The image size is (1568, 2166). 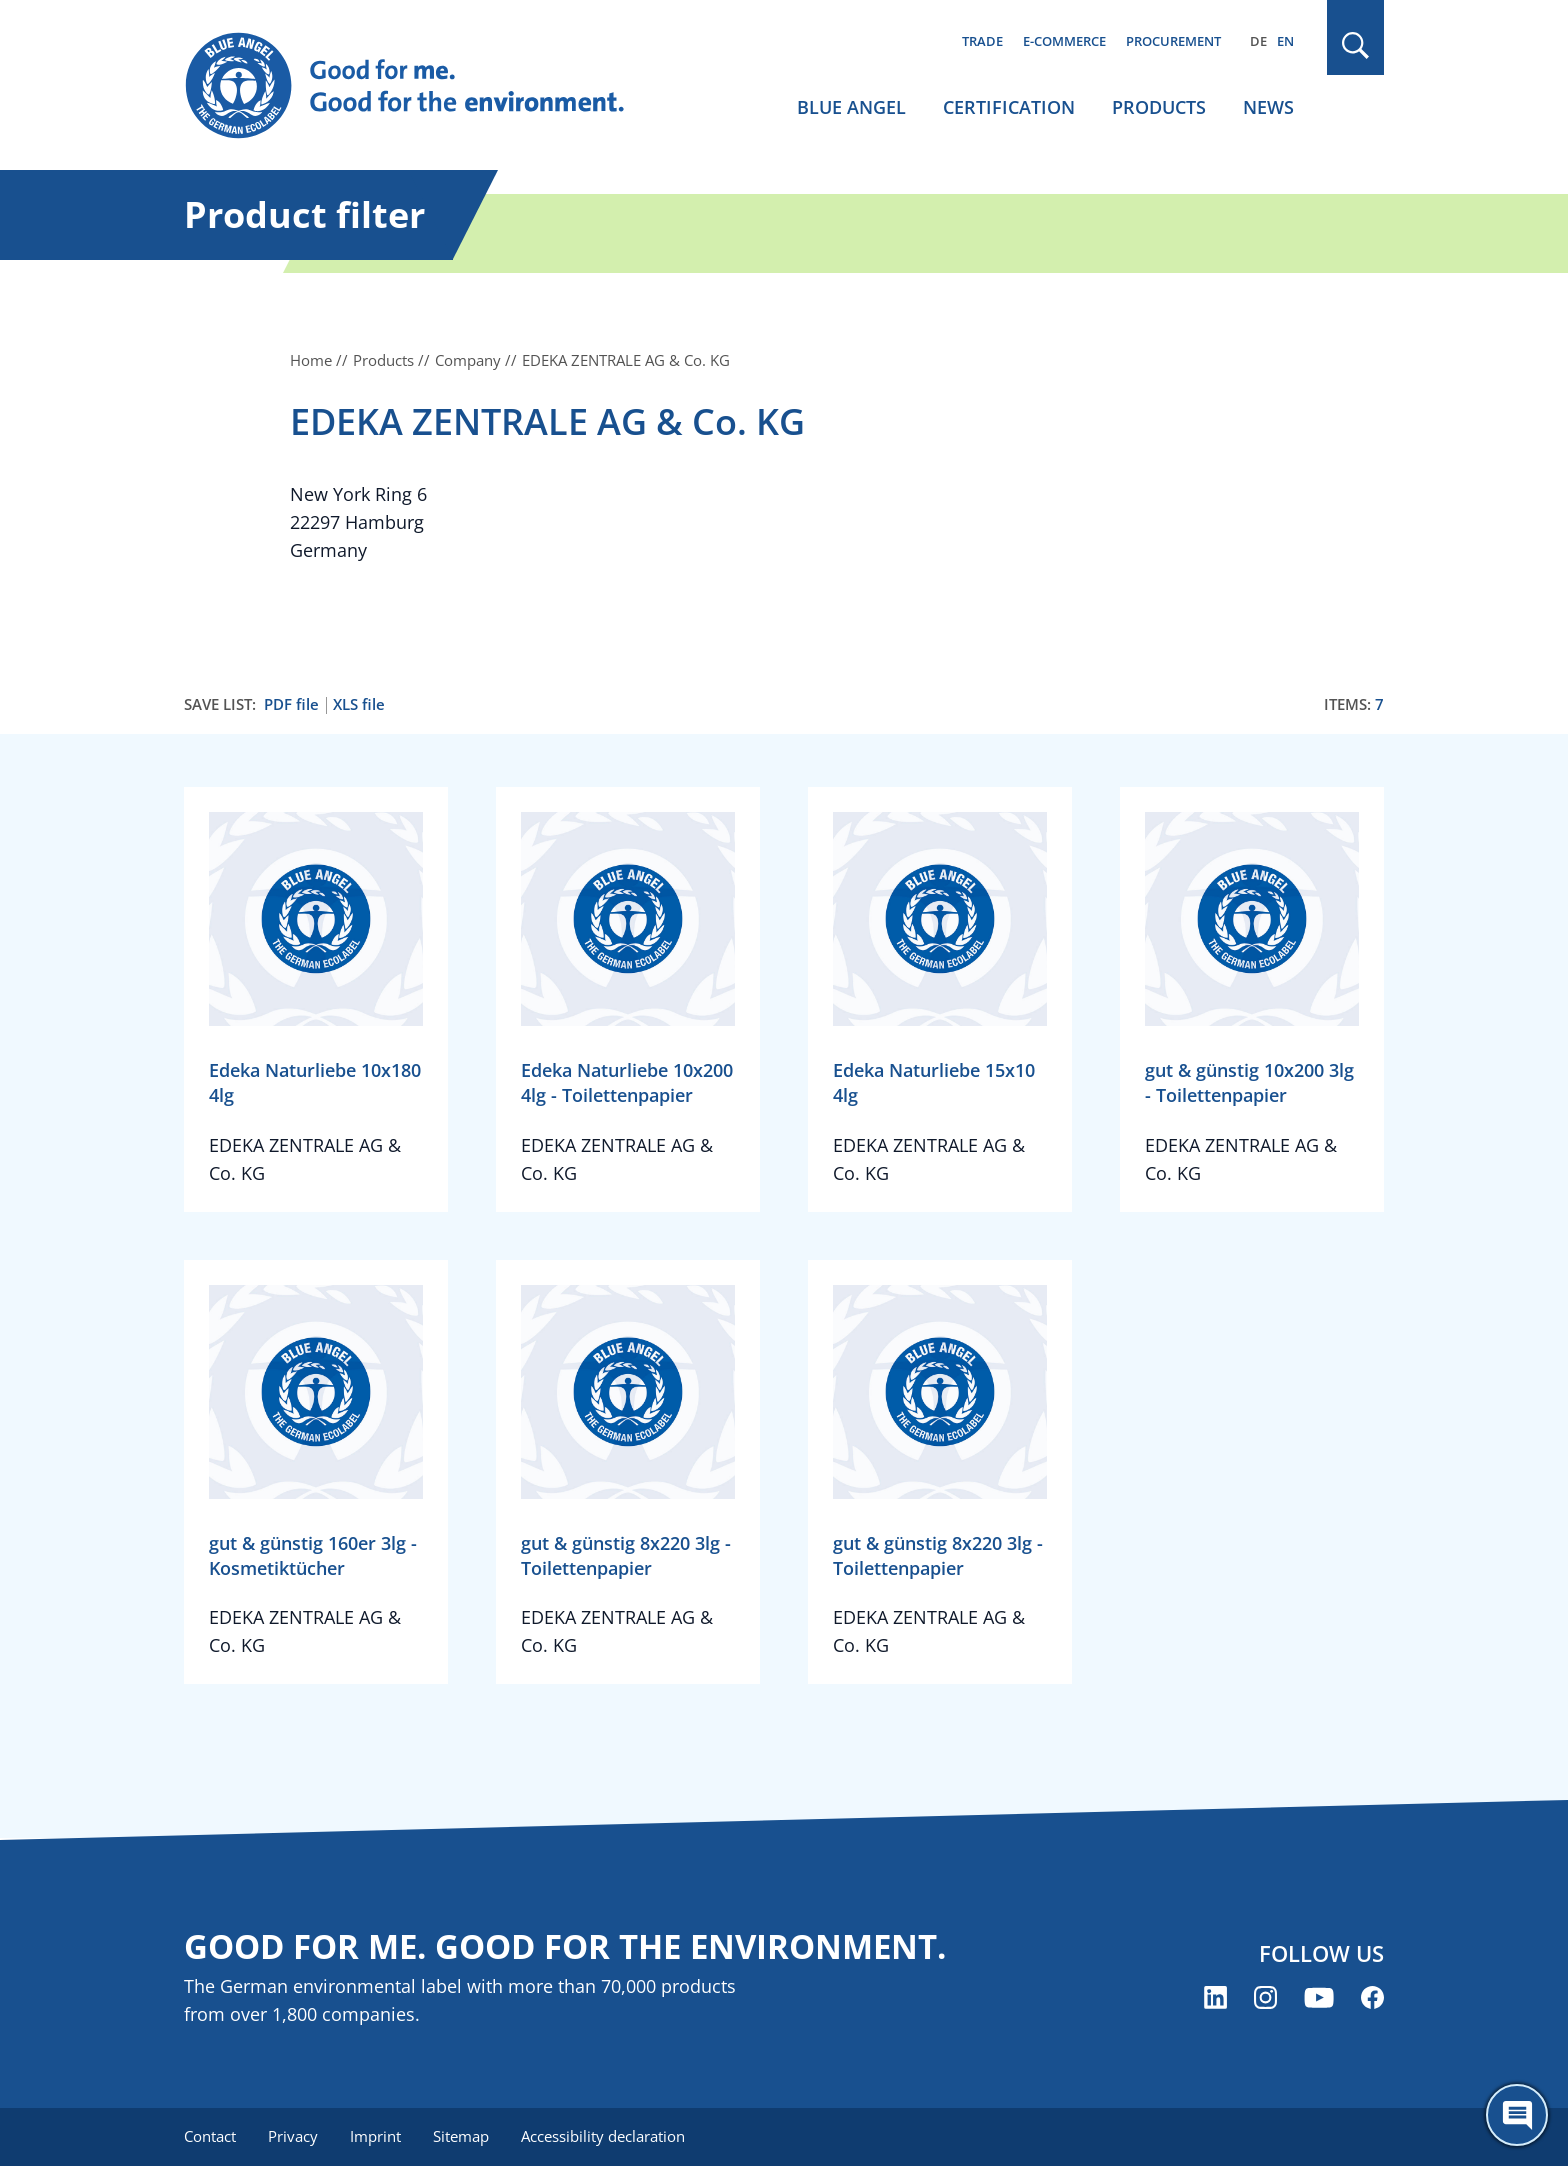 What do you see at coordinates (375, 2136) in the screenshot?
I see `Imprint [menuitem]` at bounding box center [375, 2136].